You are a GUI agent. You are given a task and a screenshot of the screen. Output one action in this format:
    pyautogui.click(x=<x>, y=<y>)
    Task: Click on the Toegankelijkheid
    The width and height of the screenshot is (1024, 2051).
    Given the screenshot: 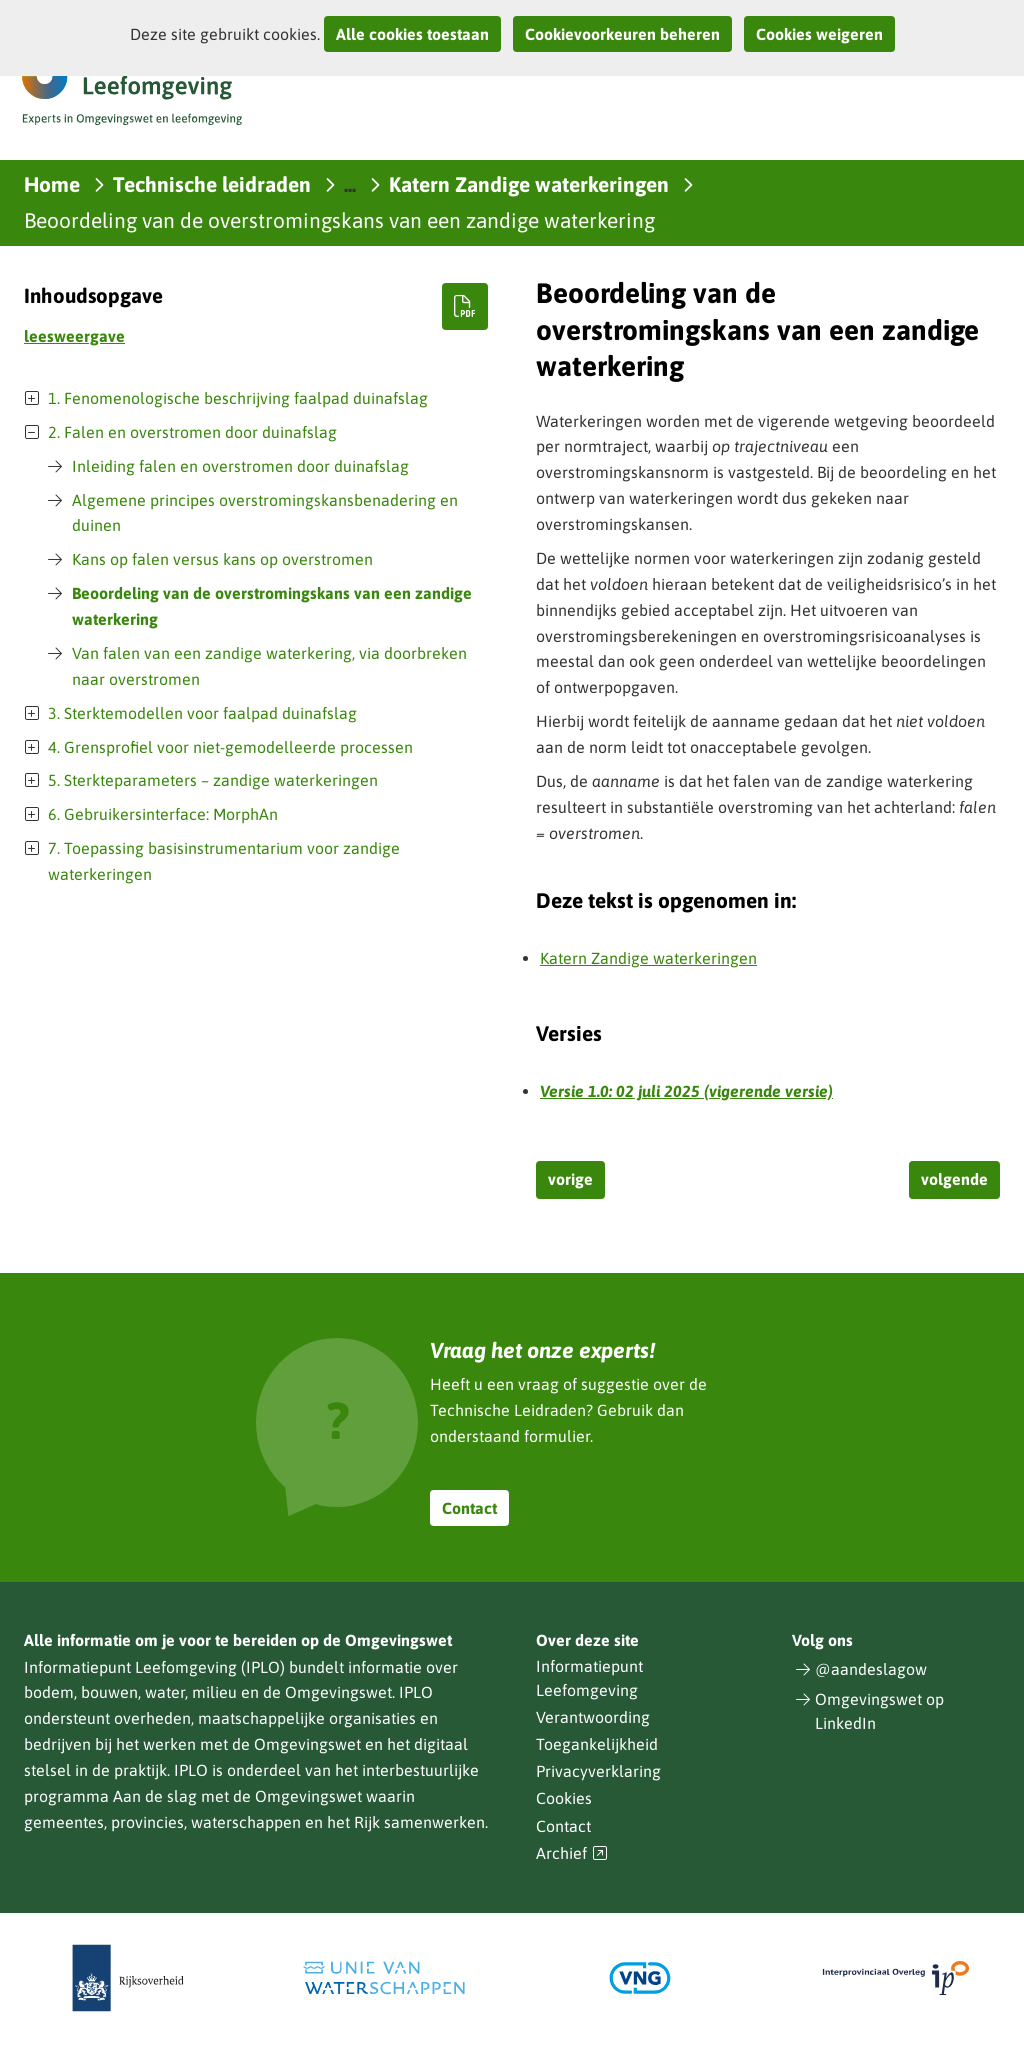 What is the action you would take?
    pyautogui.click(x=597, y=1744)
    